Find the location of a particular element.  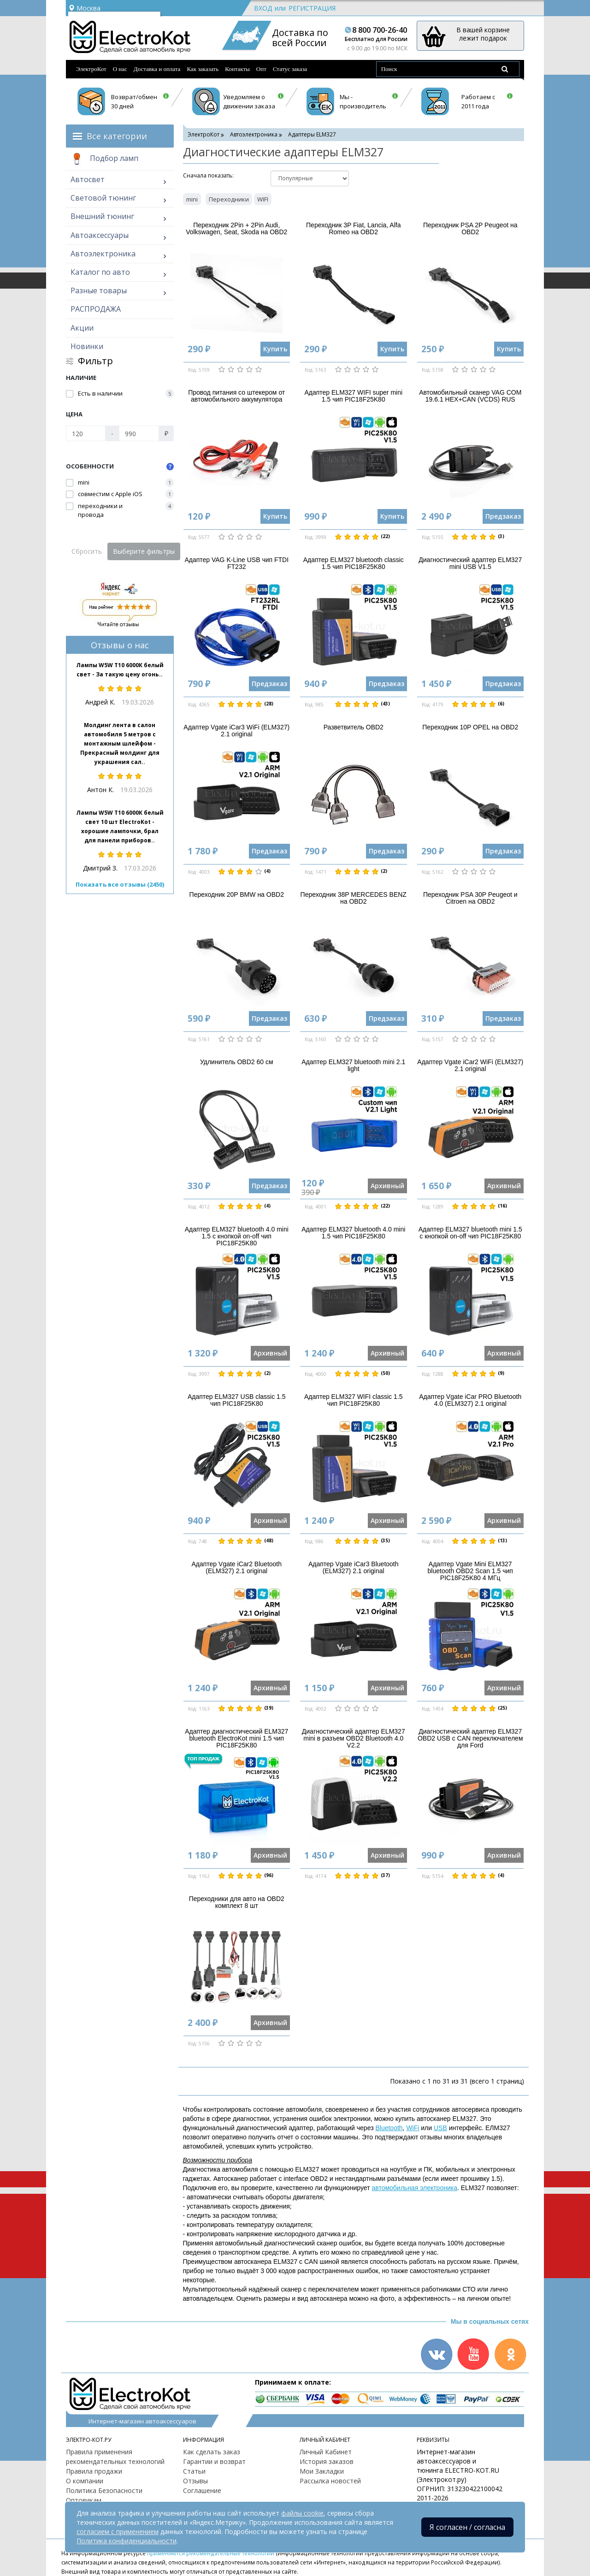

Bluetooth is located at coordinates (388, 2128).